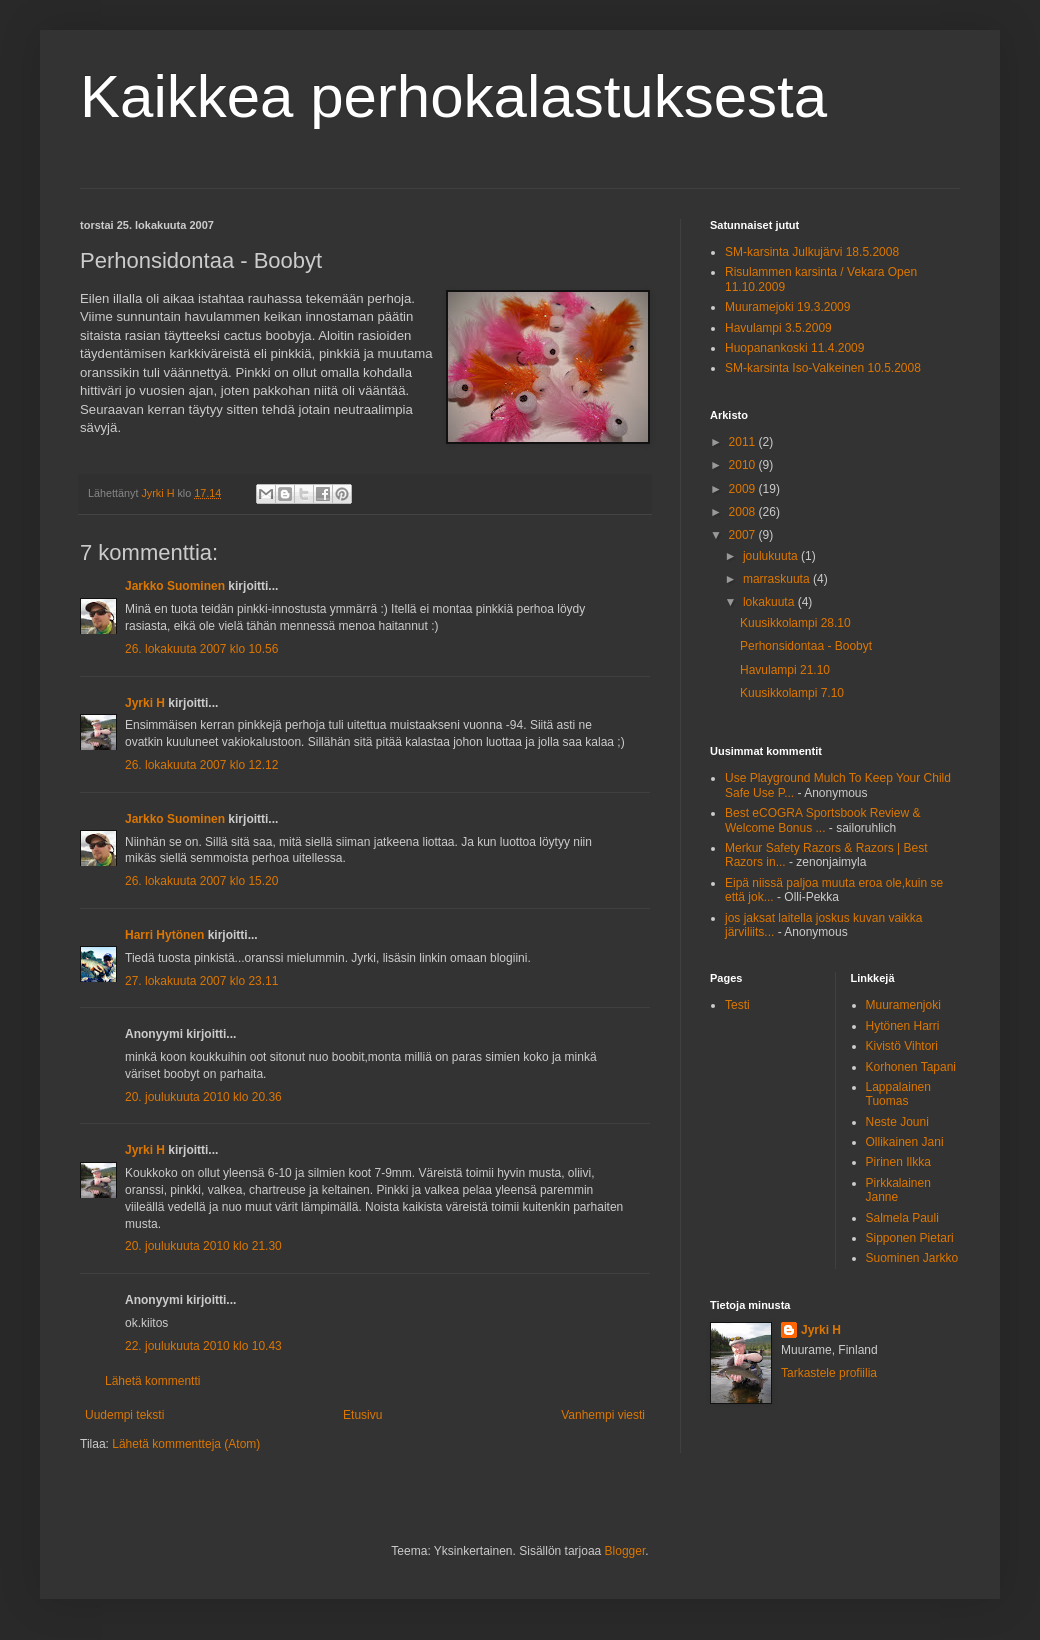 The height and width of the screenshot is (1640, 1040). I want to click on 2007, so click(744, 535).